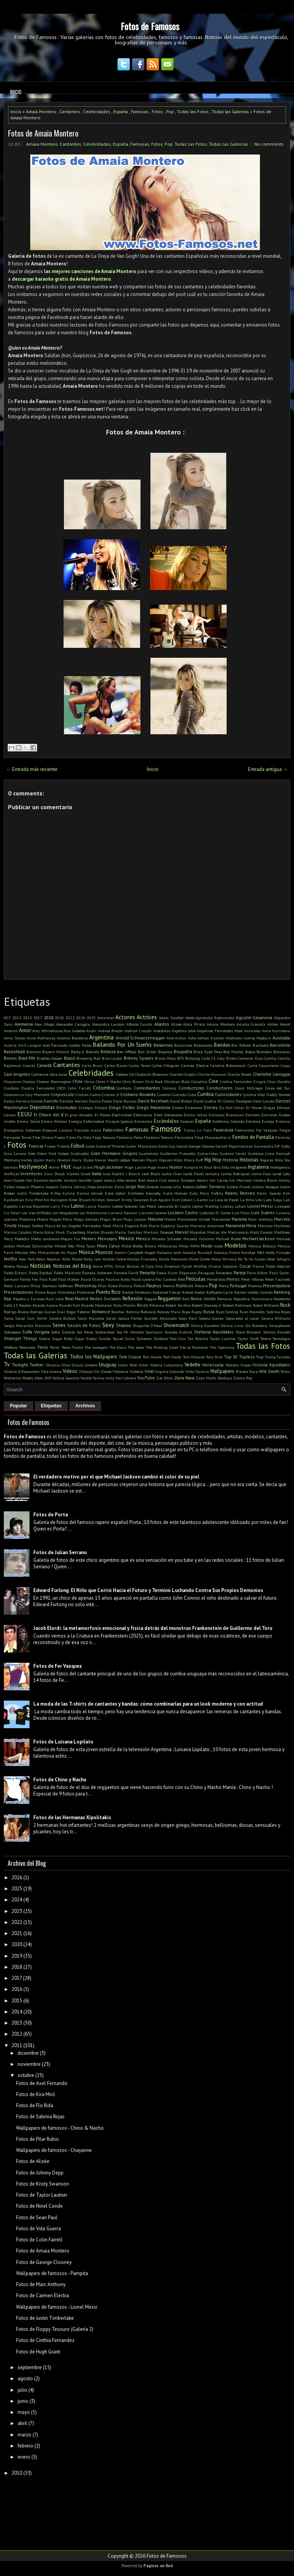  What do you see at coordinates (103, 1114) in the screenshot?
I see `El Polaco` at bounding box center [103, 1114].